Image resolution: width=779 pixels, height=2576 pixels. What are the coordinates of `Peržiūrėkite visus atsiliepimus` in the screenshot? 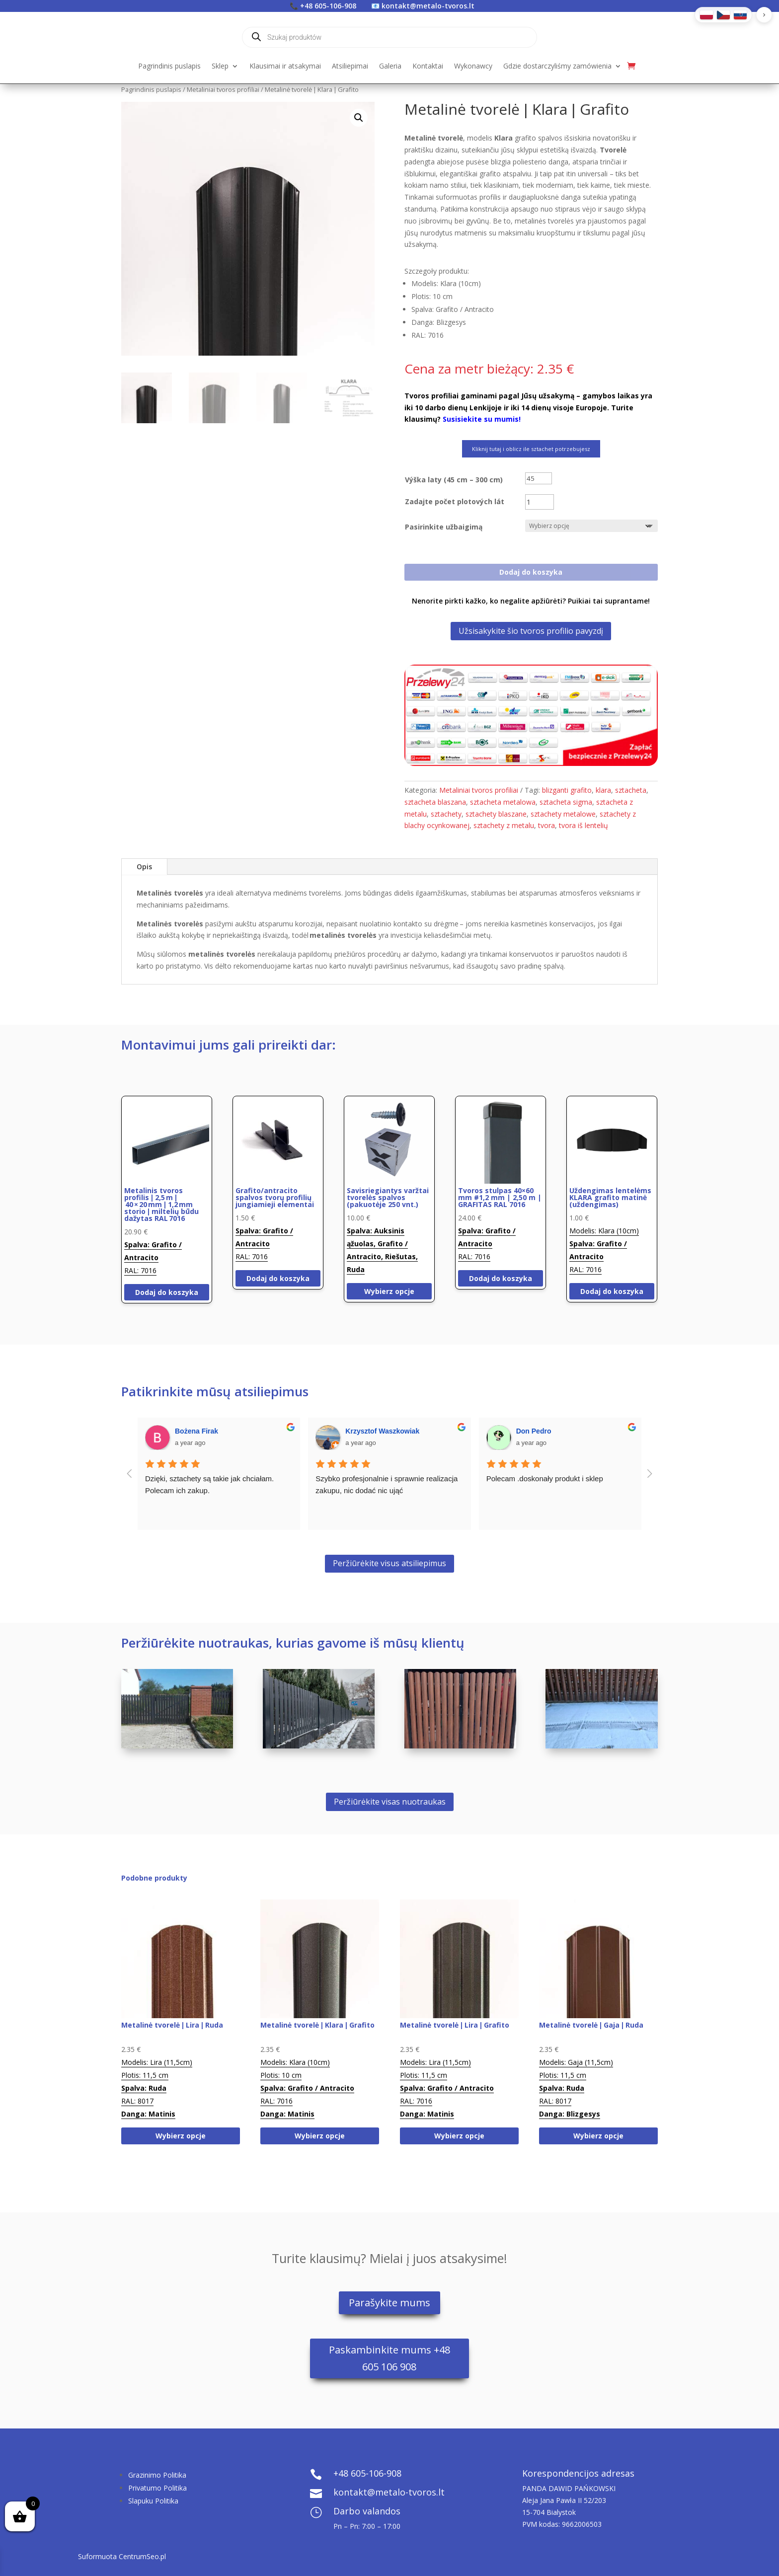 It's located at (389, 1563).